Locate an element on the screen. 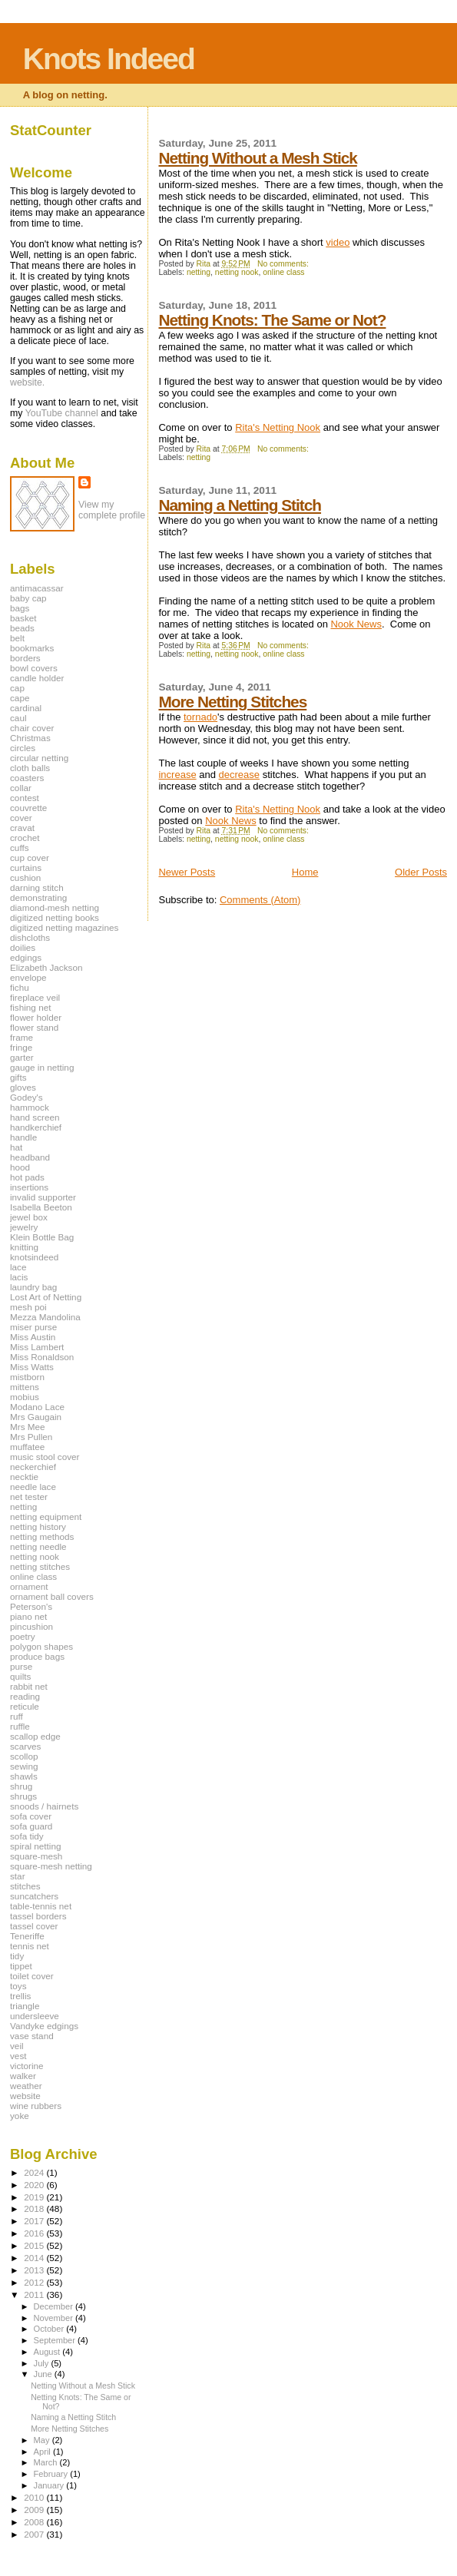 Image resolution: width=457 pixels, height=2576 pixels. 2016 is located at coordinates (35, 2233).